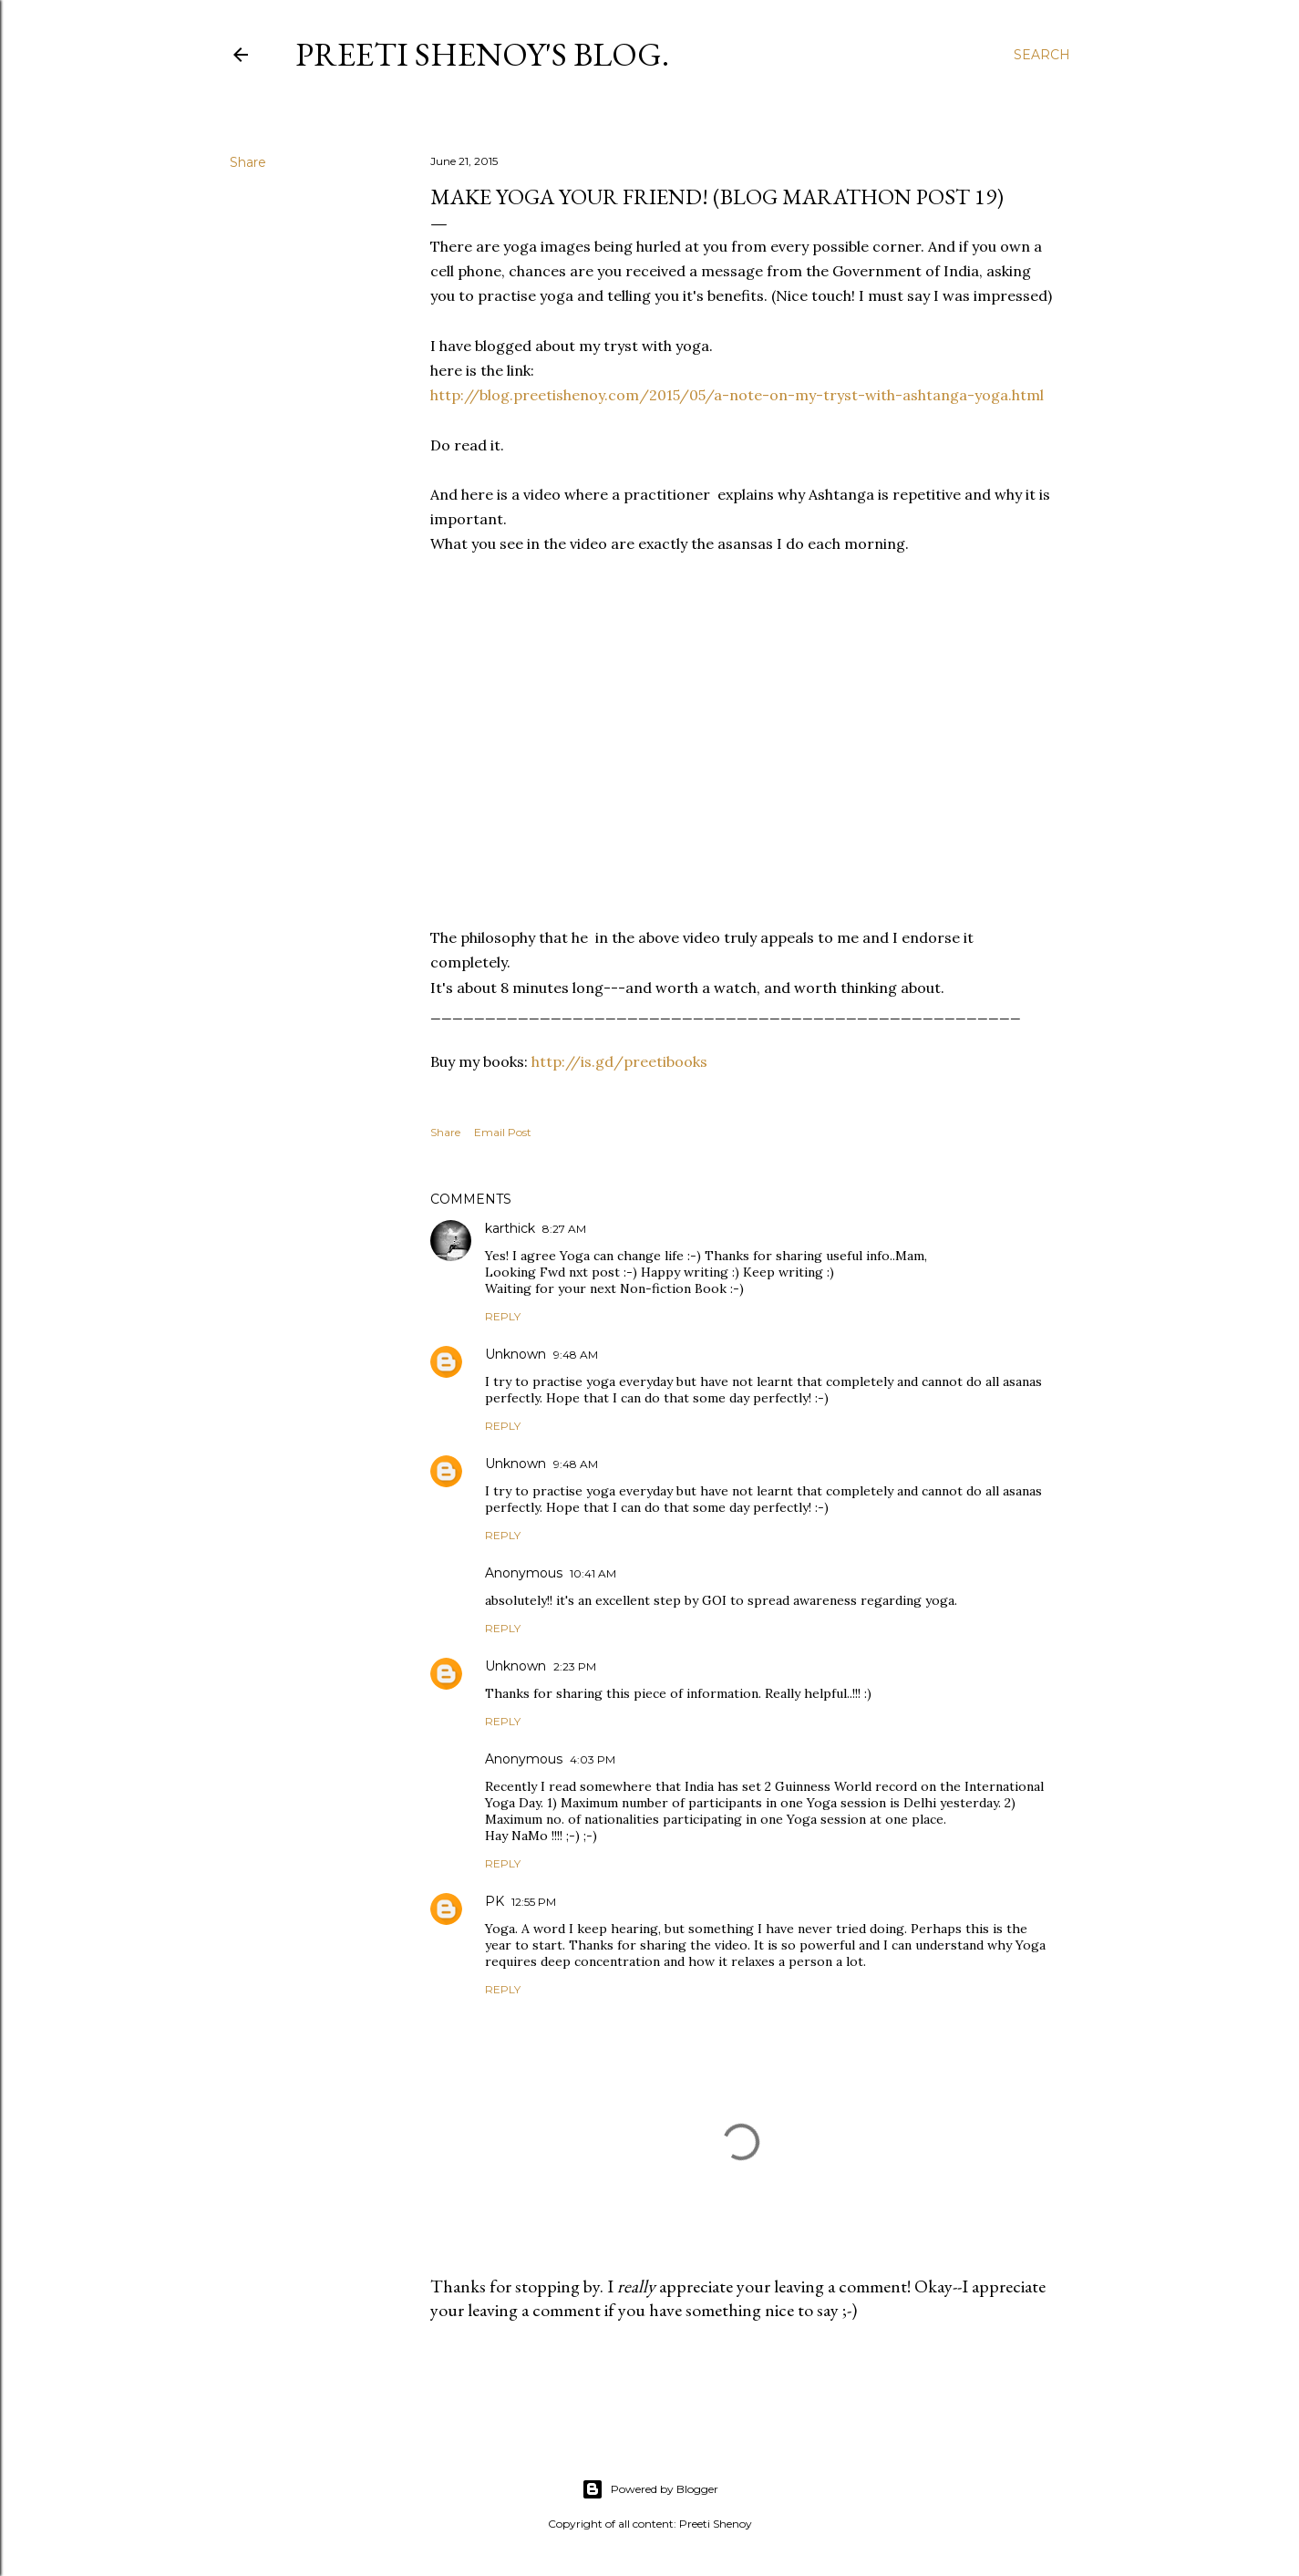 This screenshot has width=1299, height=2576. What do you see at coordinates (737, 395) in the screenshot?
I see `http://blog.preetishenoy.com/2015/05/a-note-on-my-tryst-with-ashtanga-yoga.html` at bounding box center [737, 395].